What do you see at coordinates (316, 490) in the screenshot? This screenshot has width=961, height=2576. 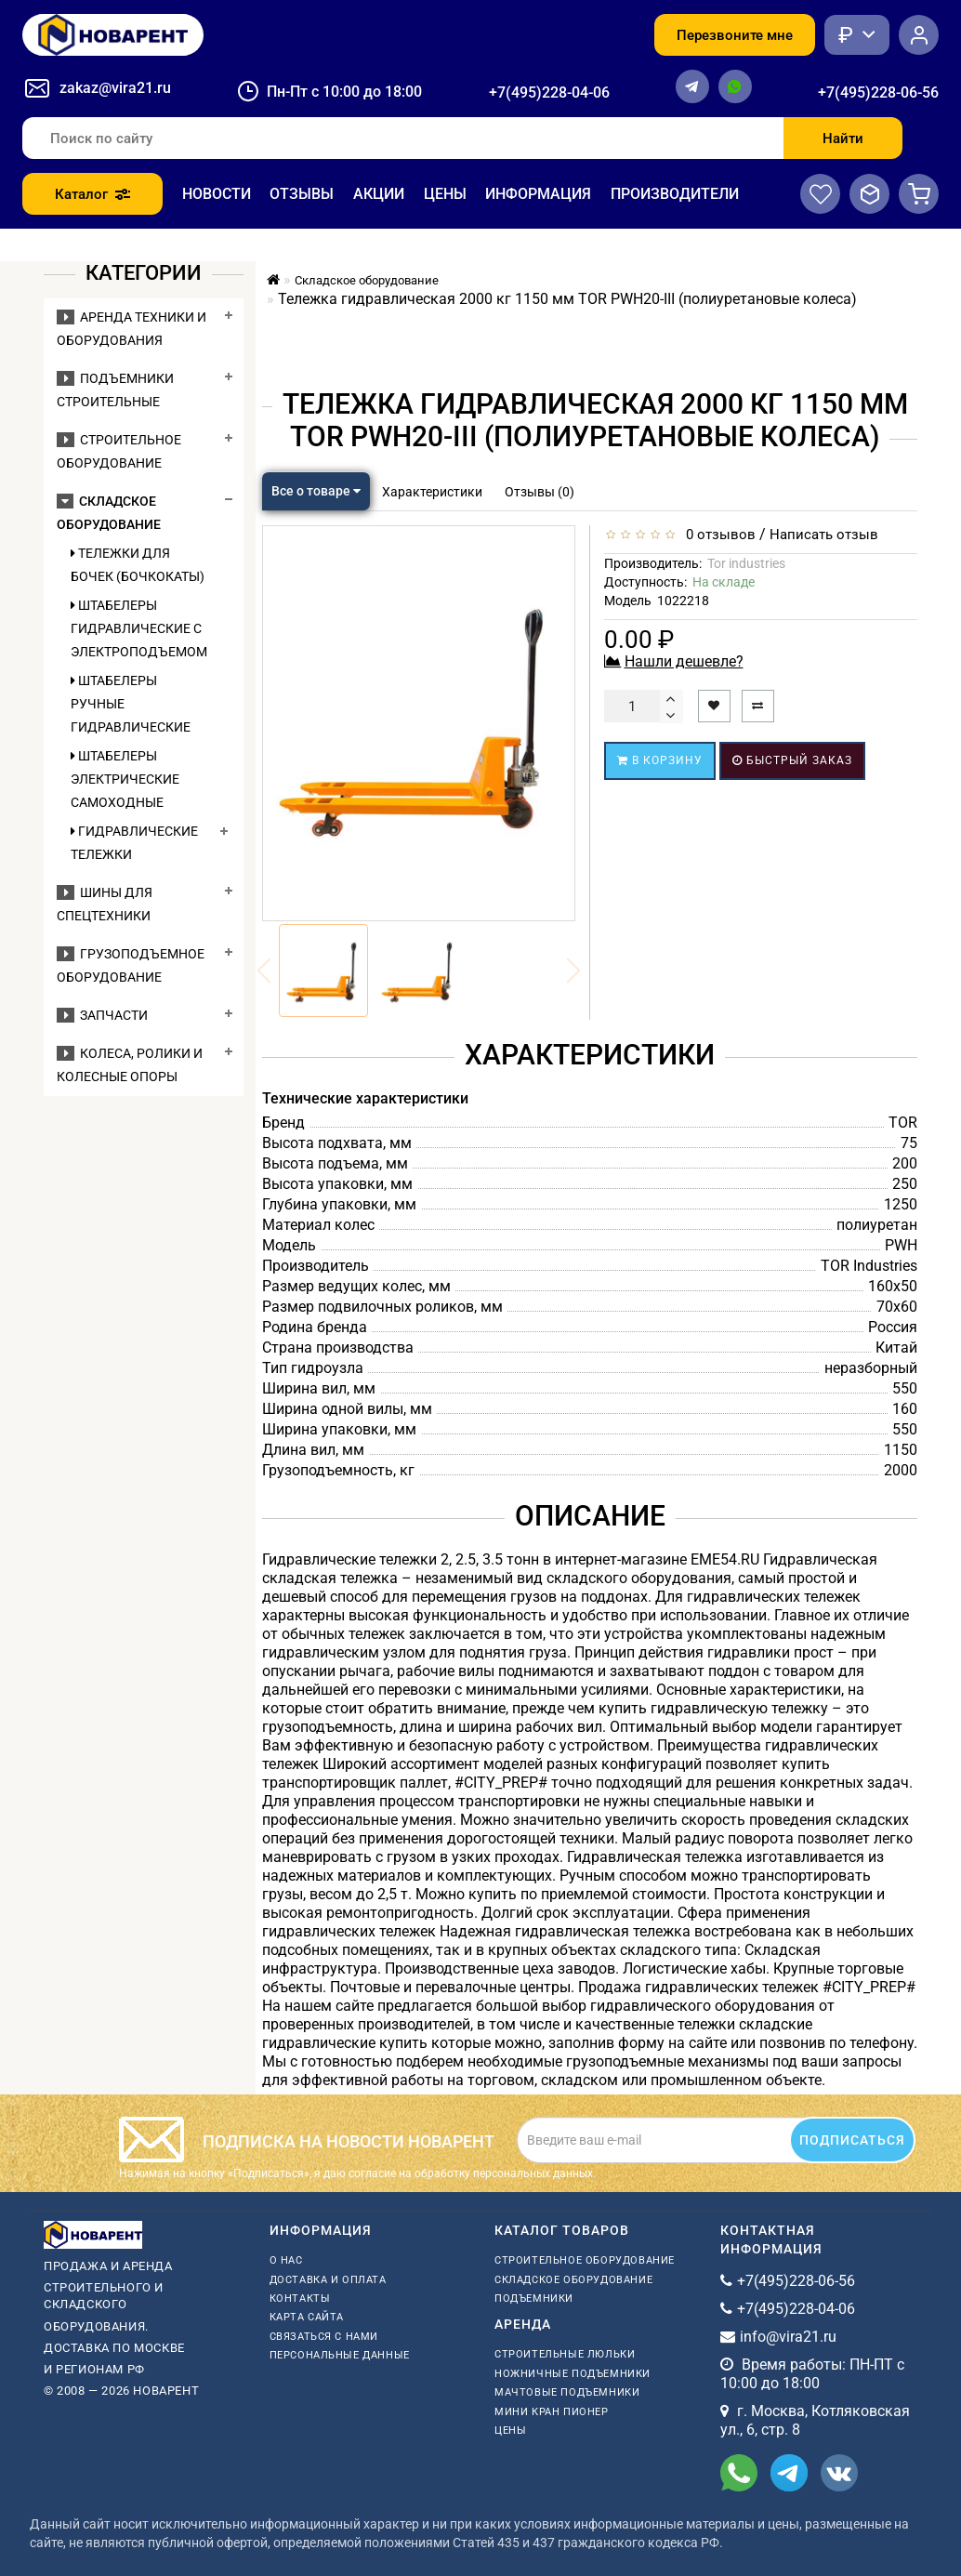 I see `Все о товаре` at bounding box center [316, 490].